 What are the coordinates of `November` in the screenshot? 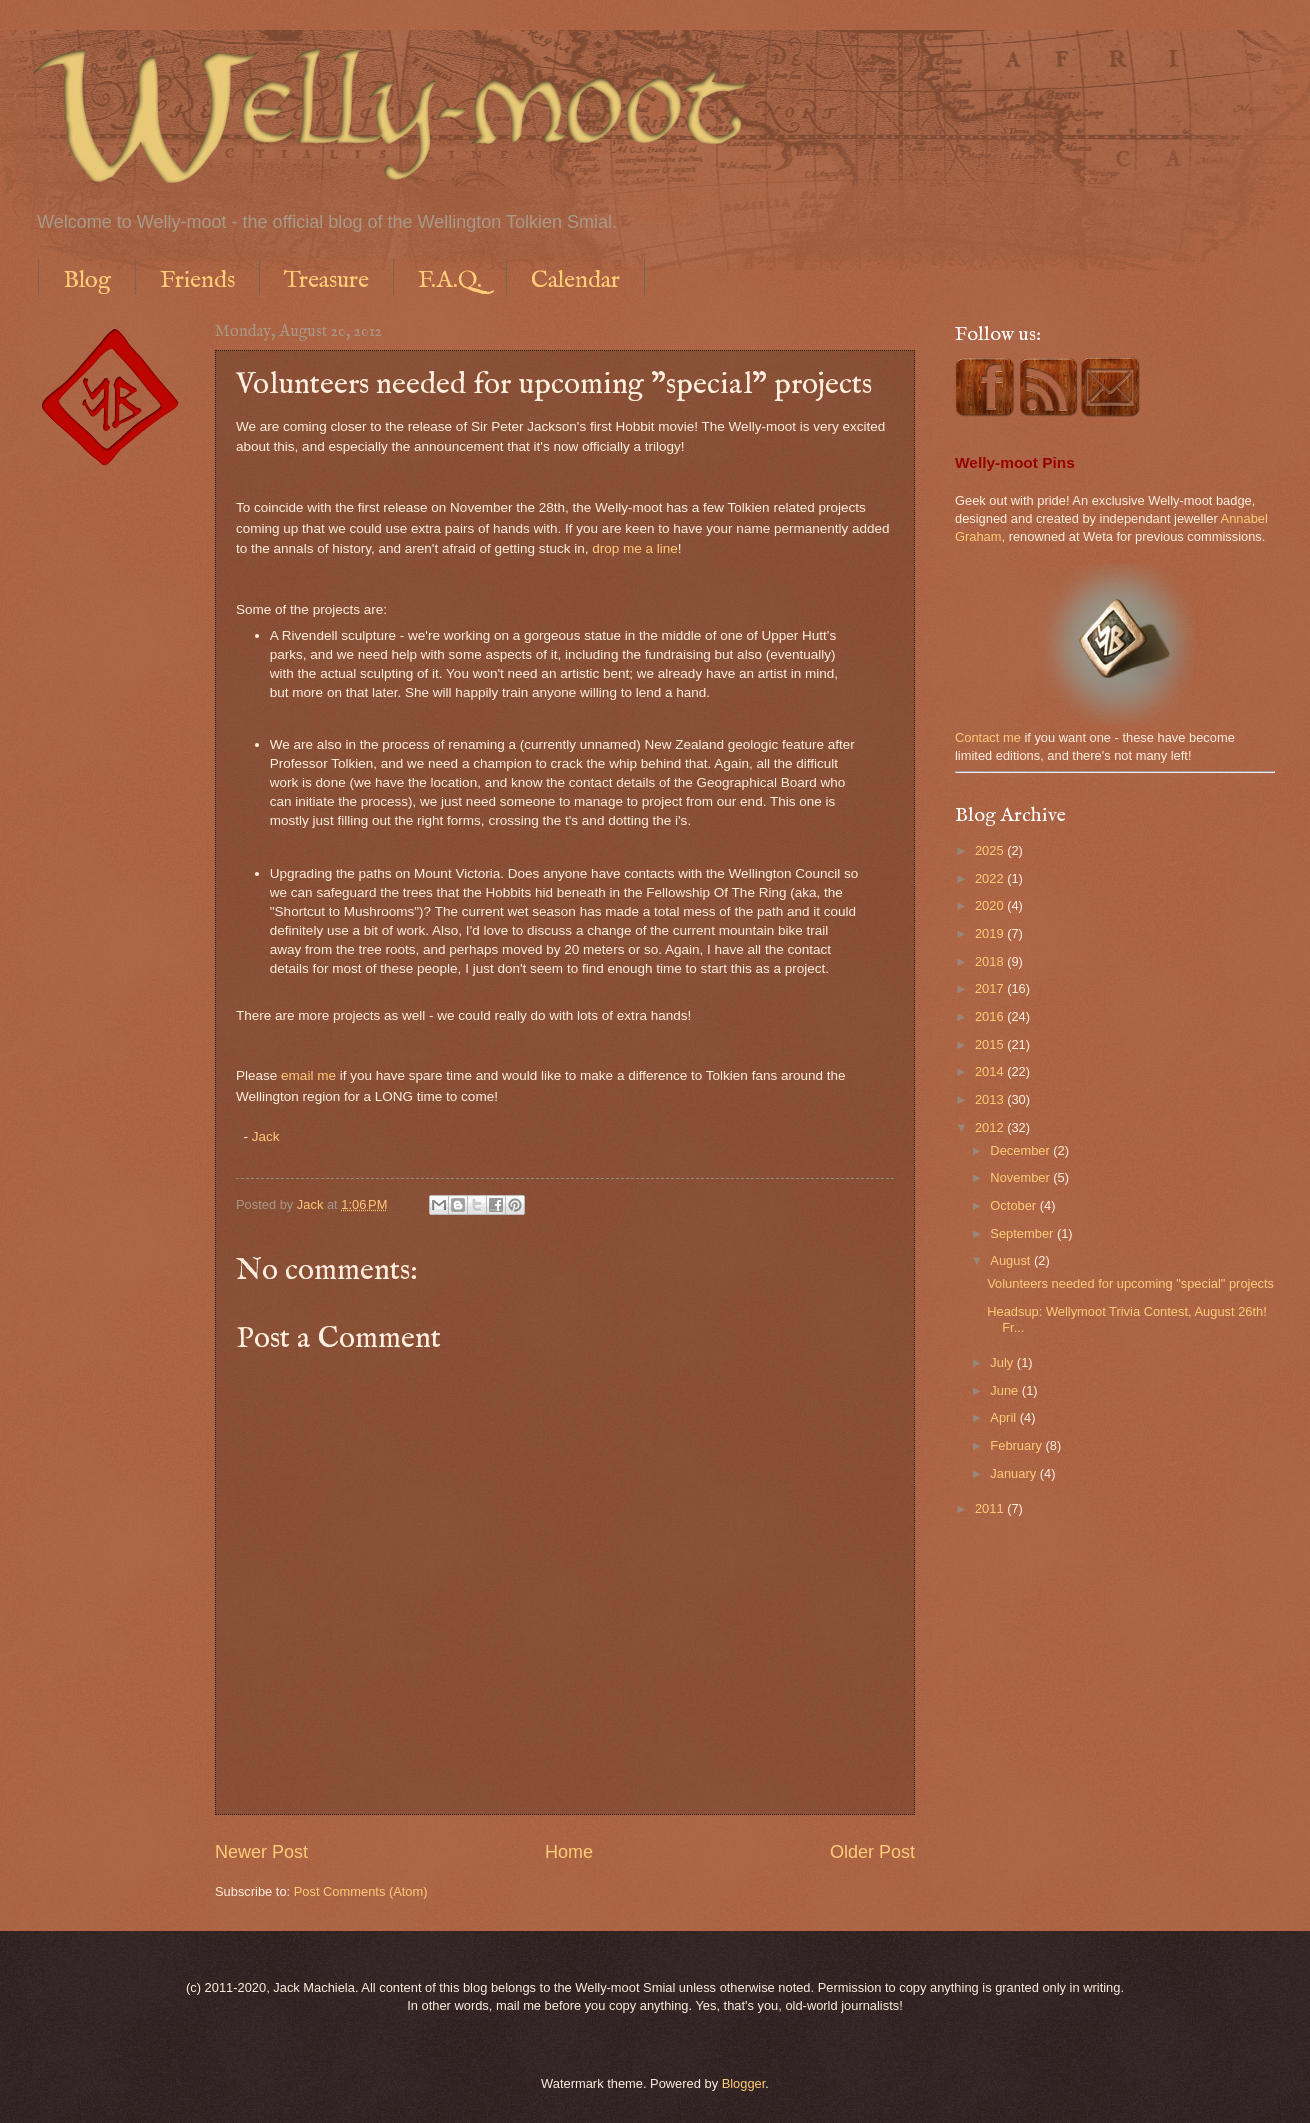 It's located at (1021, 1177).